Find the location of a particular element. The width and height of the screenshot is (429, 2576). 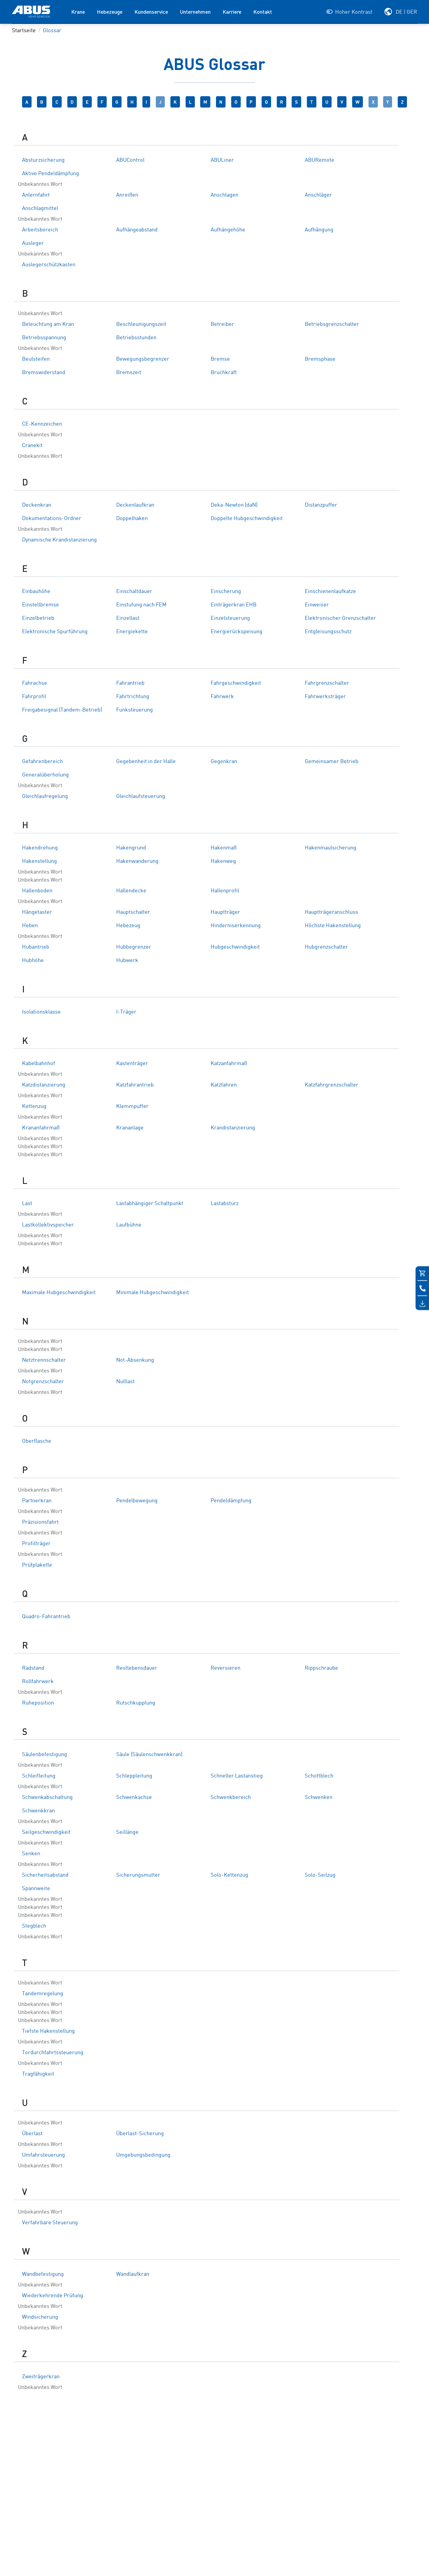

Hubgeschwindigkeit is located at coordinates (235, 947).